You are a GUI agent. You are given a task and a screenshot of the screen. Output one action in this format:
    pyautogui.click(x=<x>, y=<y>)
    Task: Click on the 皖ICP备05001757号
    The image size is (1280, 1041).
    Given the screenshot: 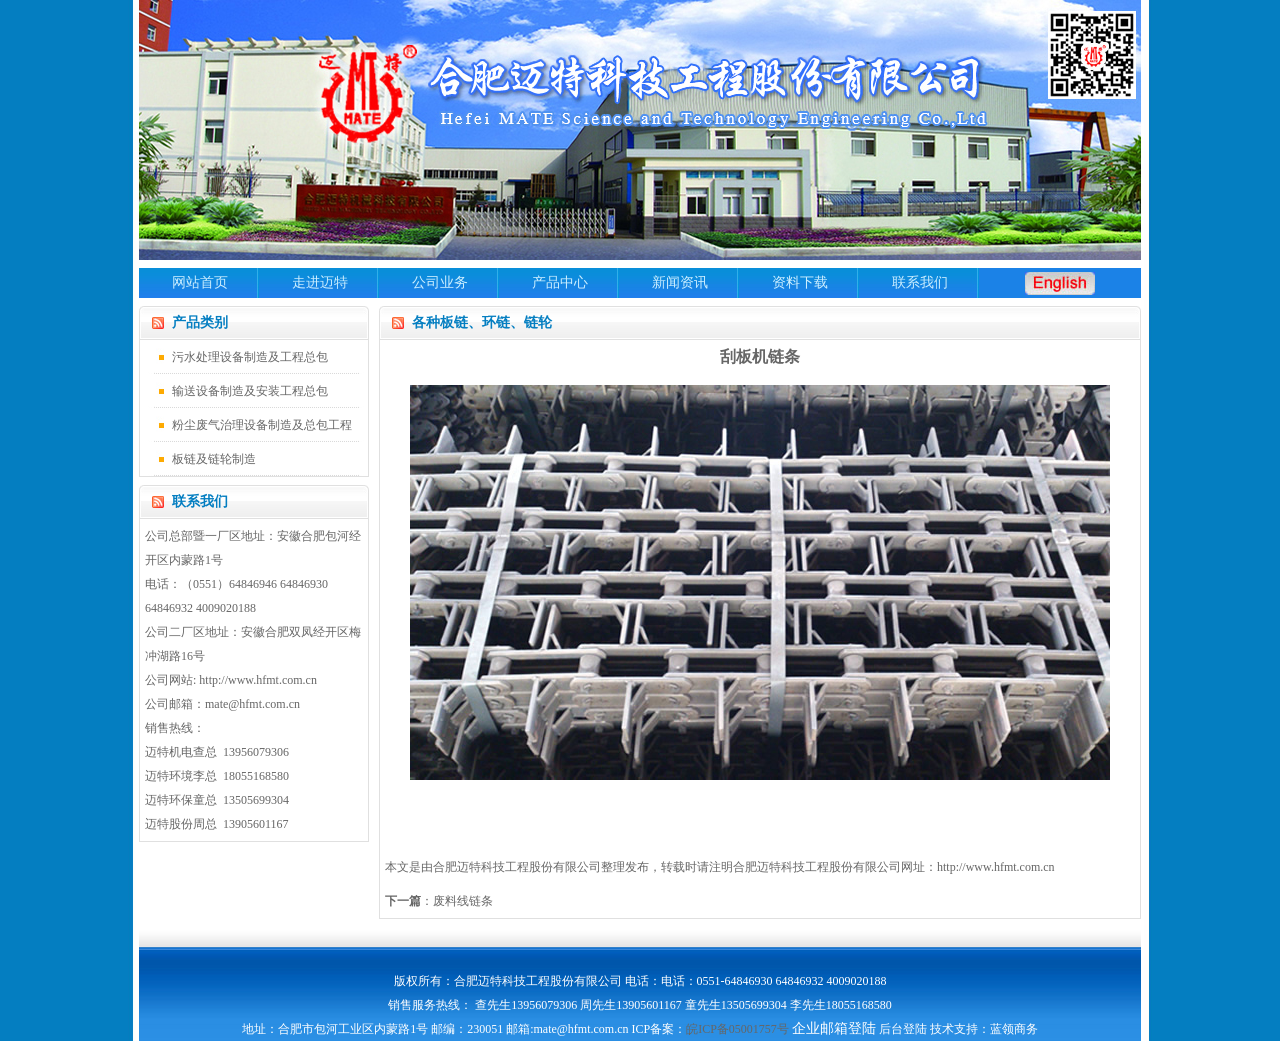 What is the action you would take?
    pyautogui.click(x=737, y=1029)
    